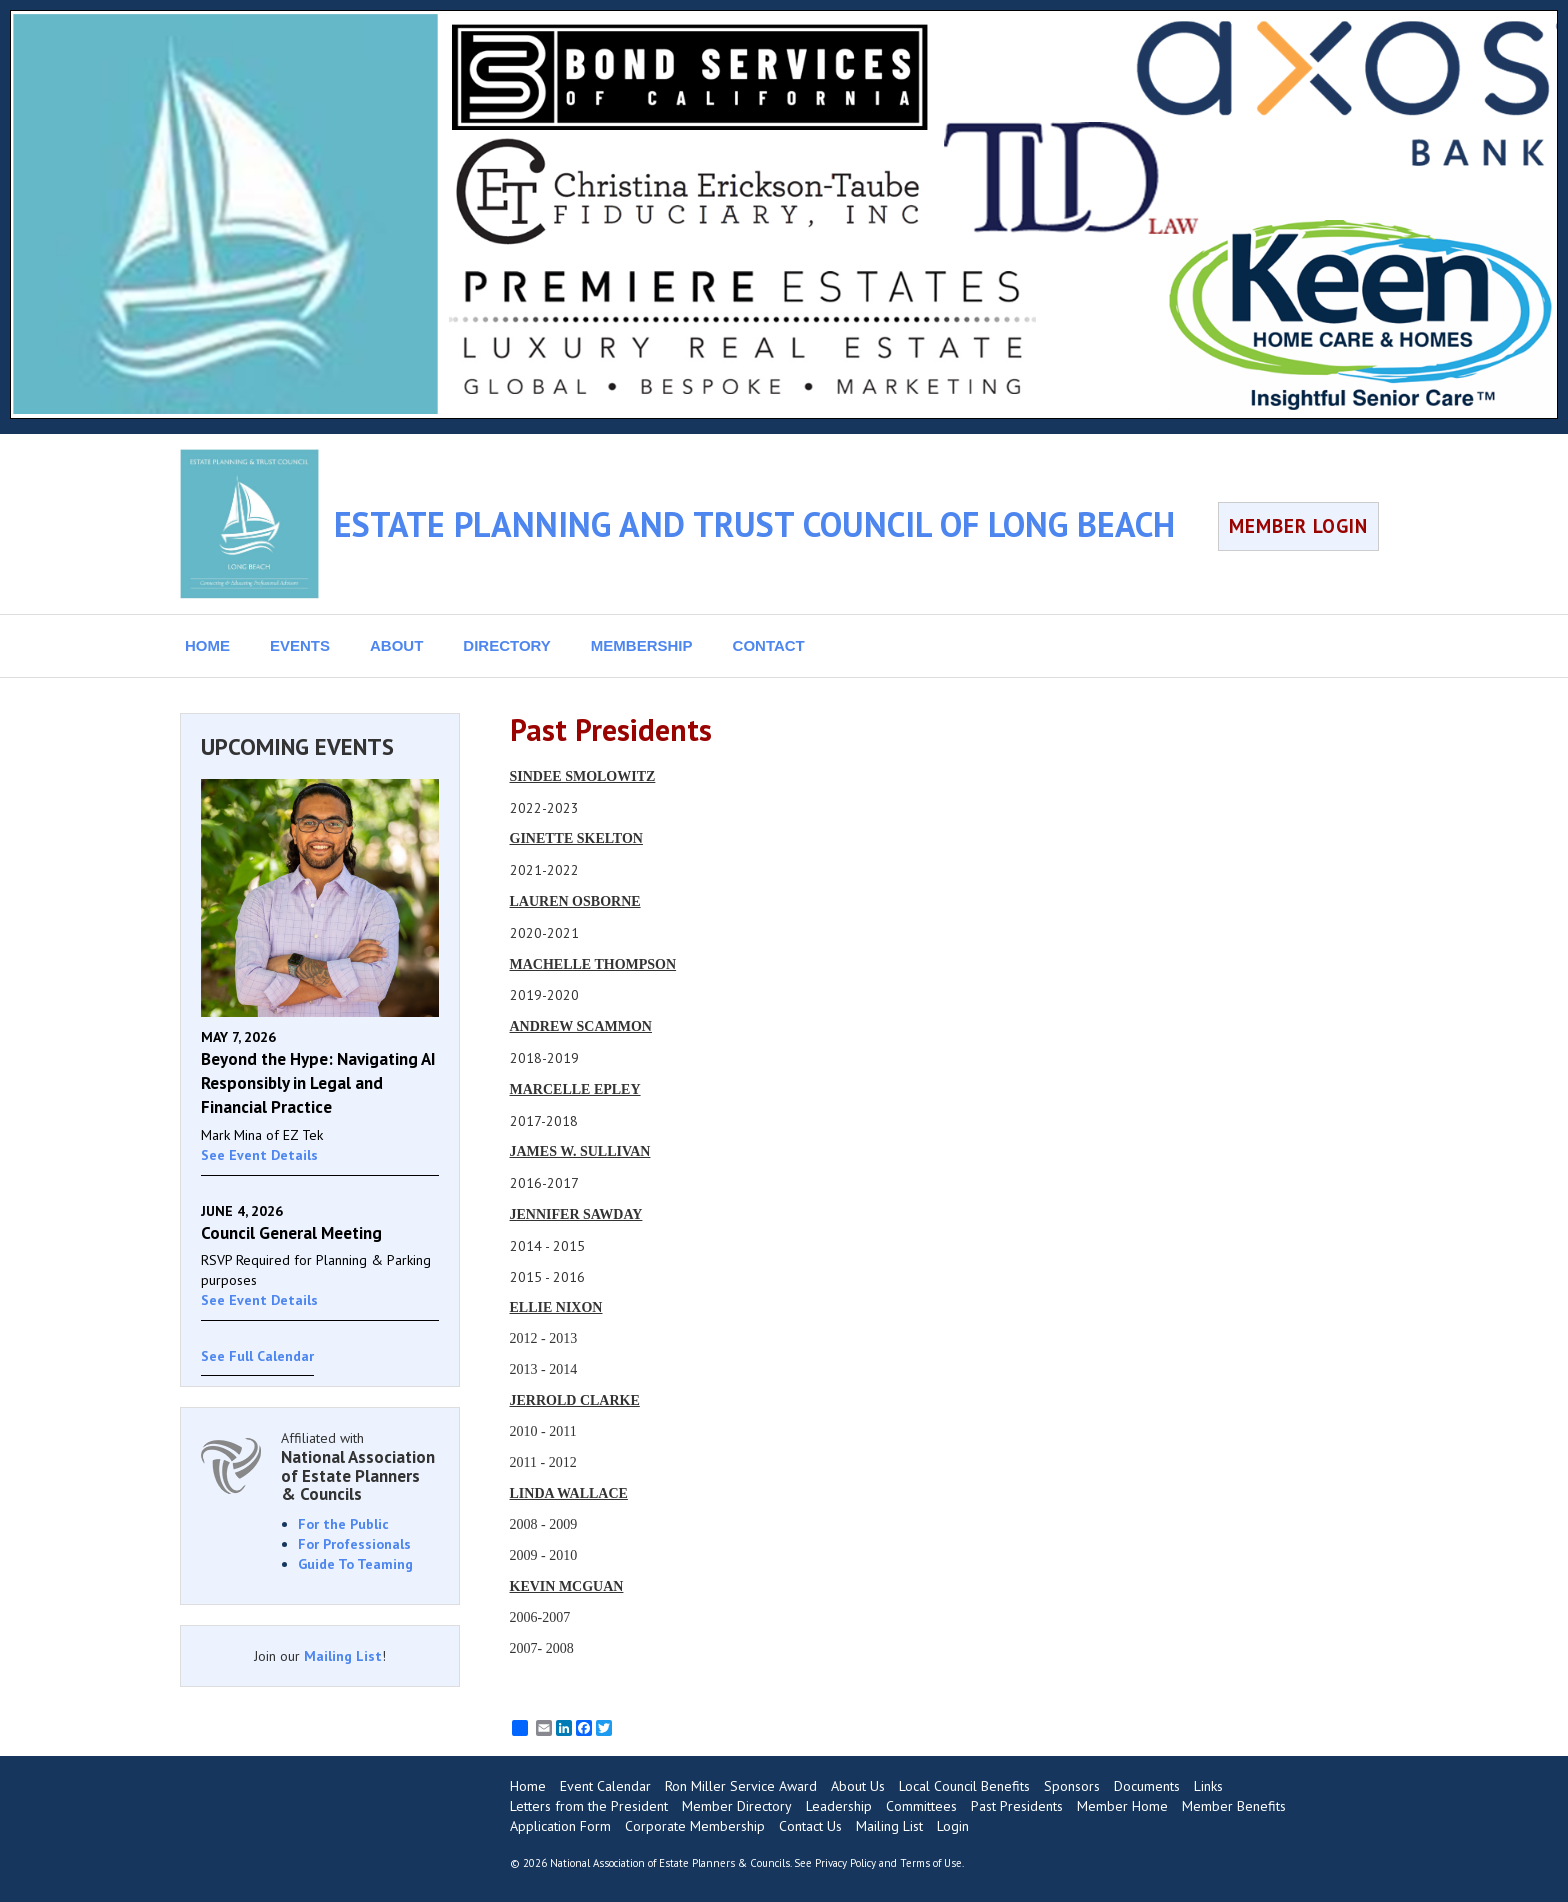 Image resolution: width=1568 pixels, height=1902 pixels. What do you see at coordinates (953, 1826) in the screenshot?
I see `Login` at bounding box center [953, 1826].